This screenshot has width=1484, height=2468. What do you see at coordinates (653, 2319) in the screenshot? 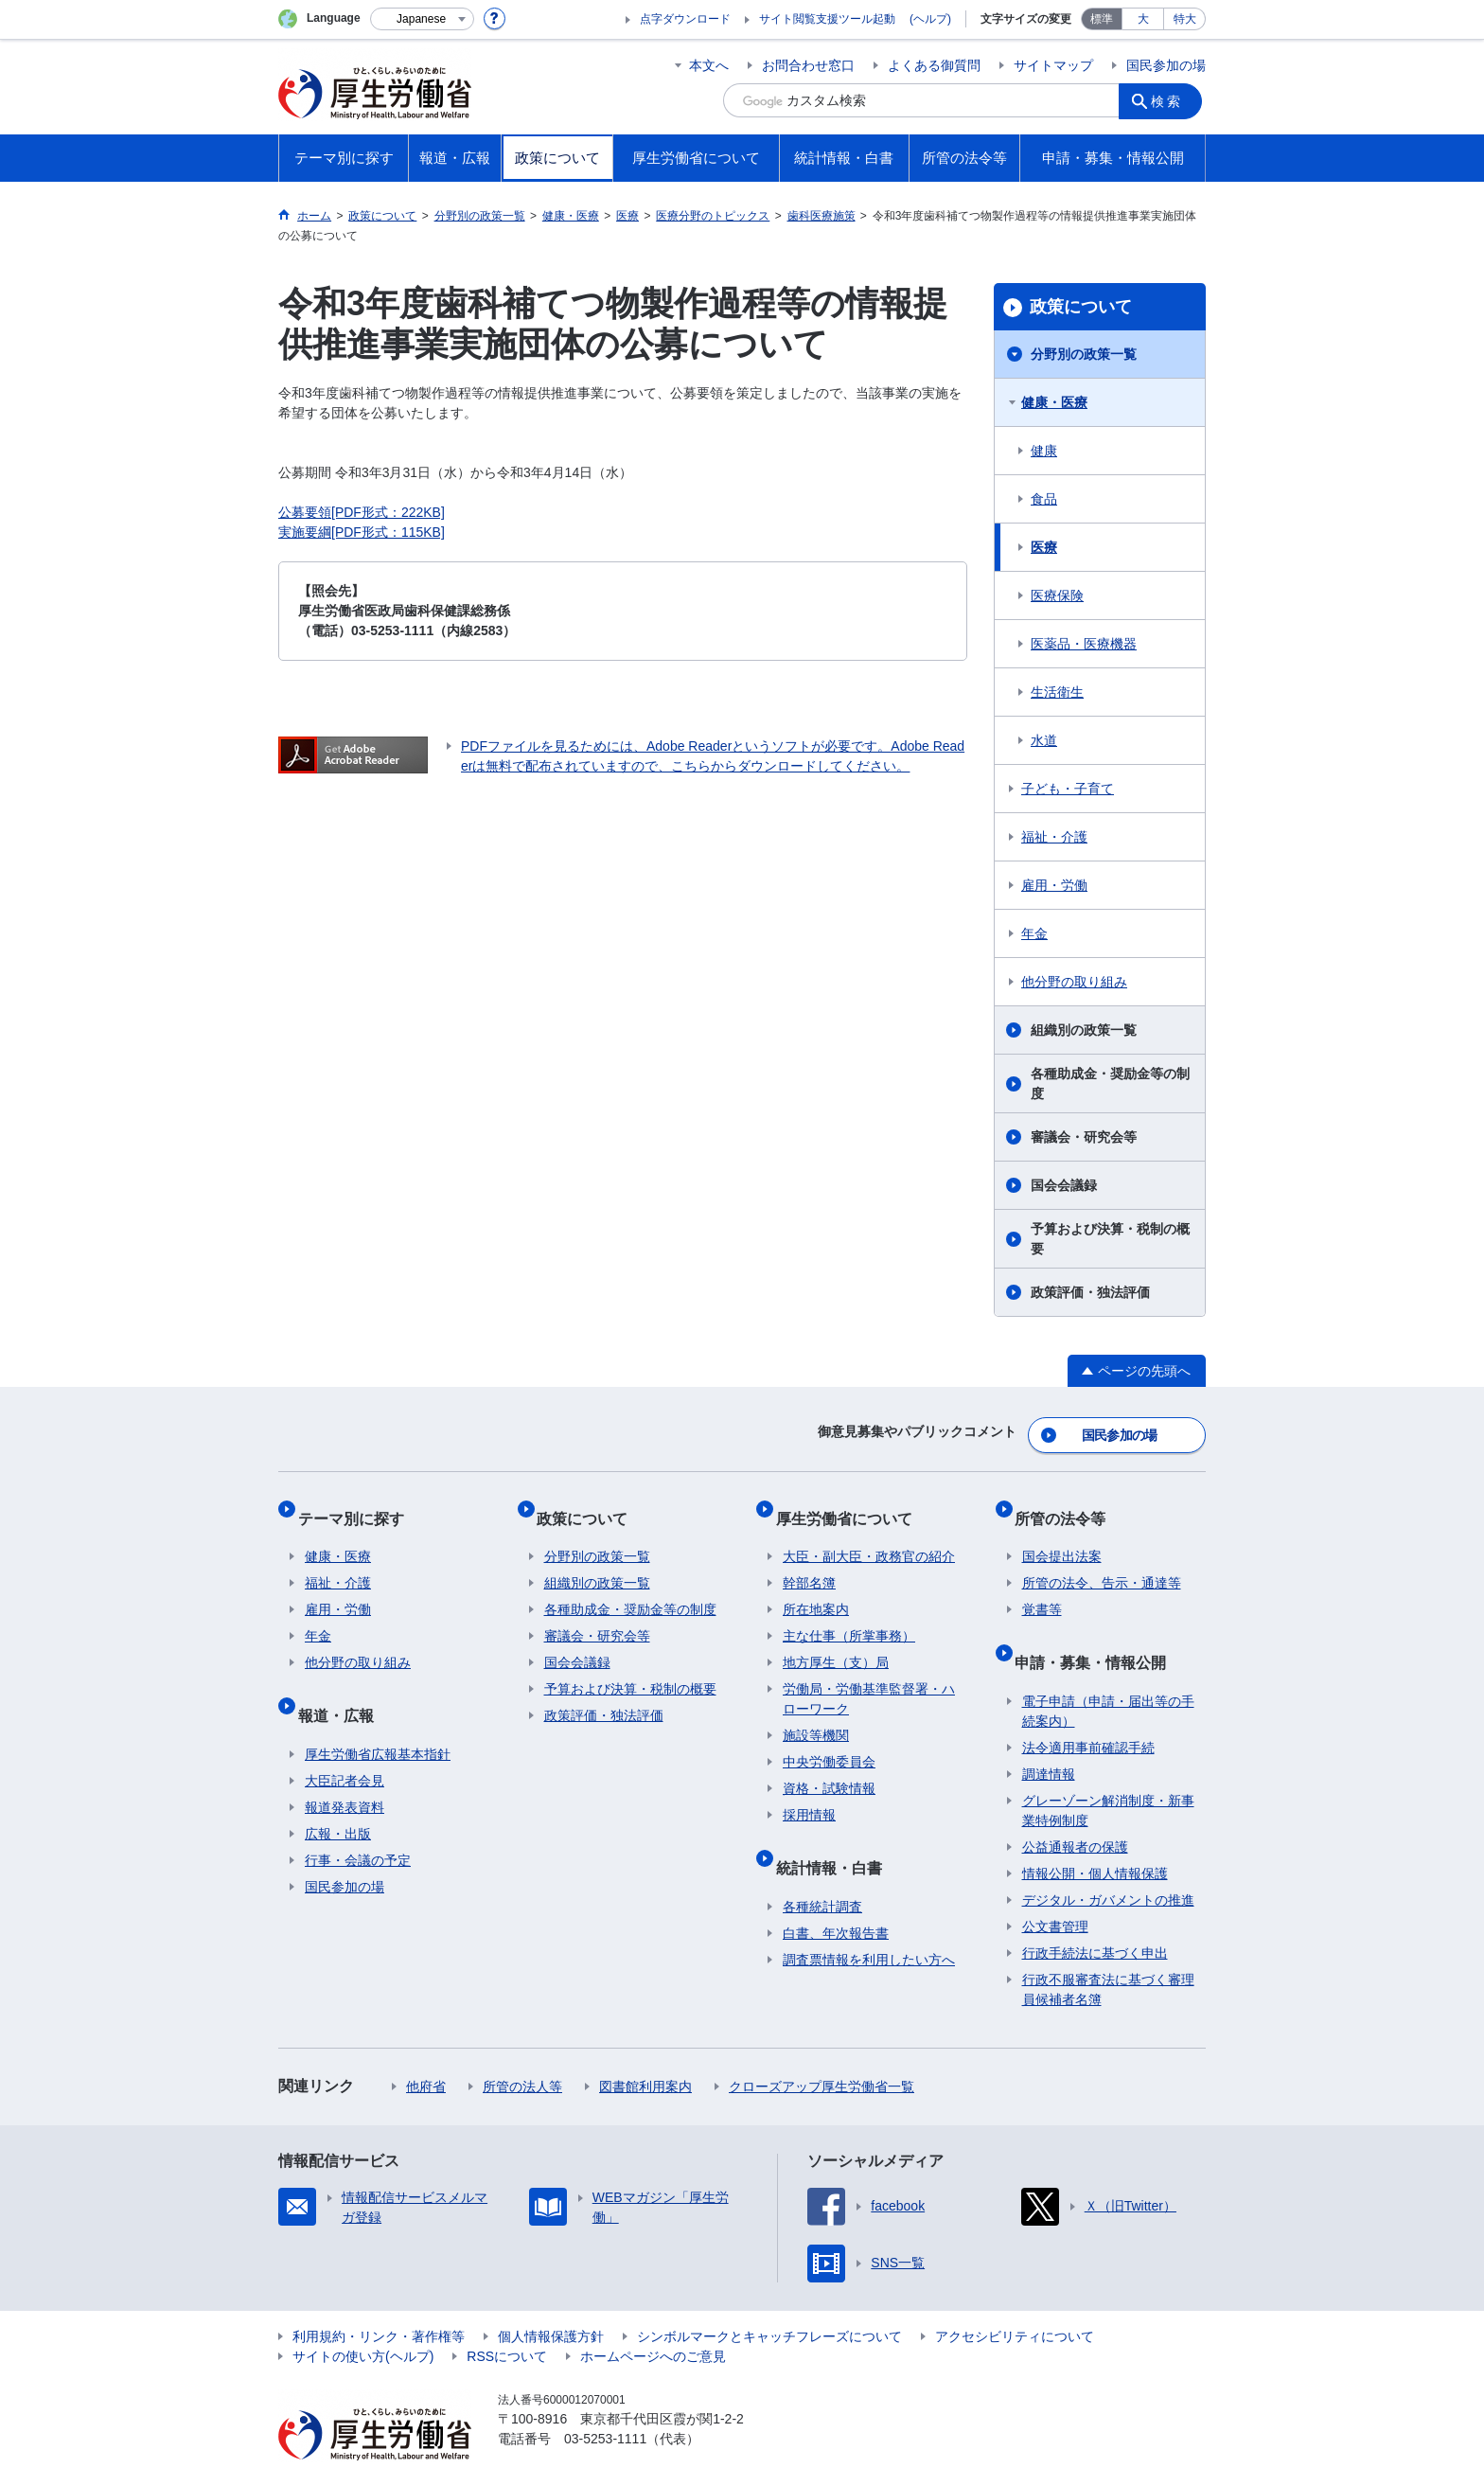
I see `ホームページへのご意見` at bounding box center [653, 2319].